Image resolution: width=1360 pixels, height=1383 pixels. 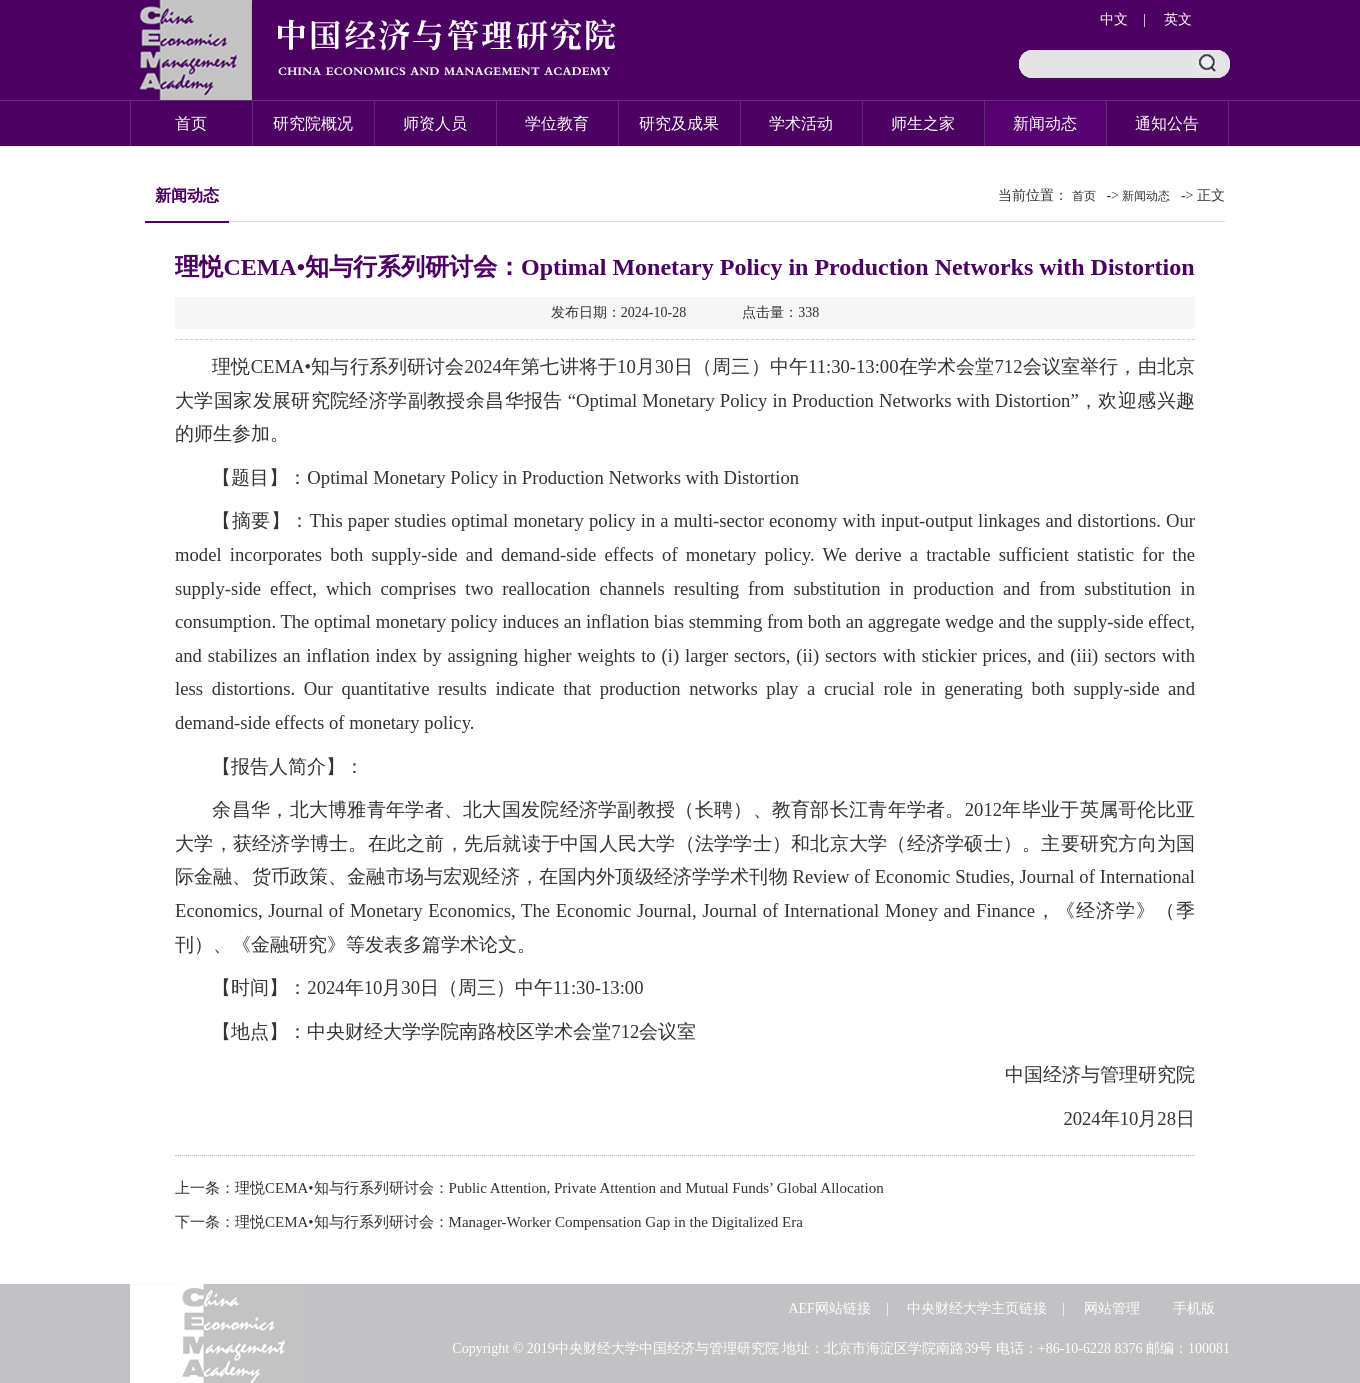 What do you see at coordinates (1194, 1308) in the screenshot?
I see `手机版` at bounding box center [1194, 1308].